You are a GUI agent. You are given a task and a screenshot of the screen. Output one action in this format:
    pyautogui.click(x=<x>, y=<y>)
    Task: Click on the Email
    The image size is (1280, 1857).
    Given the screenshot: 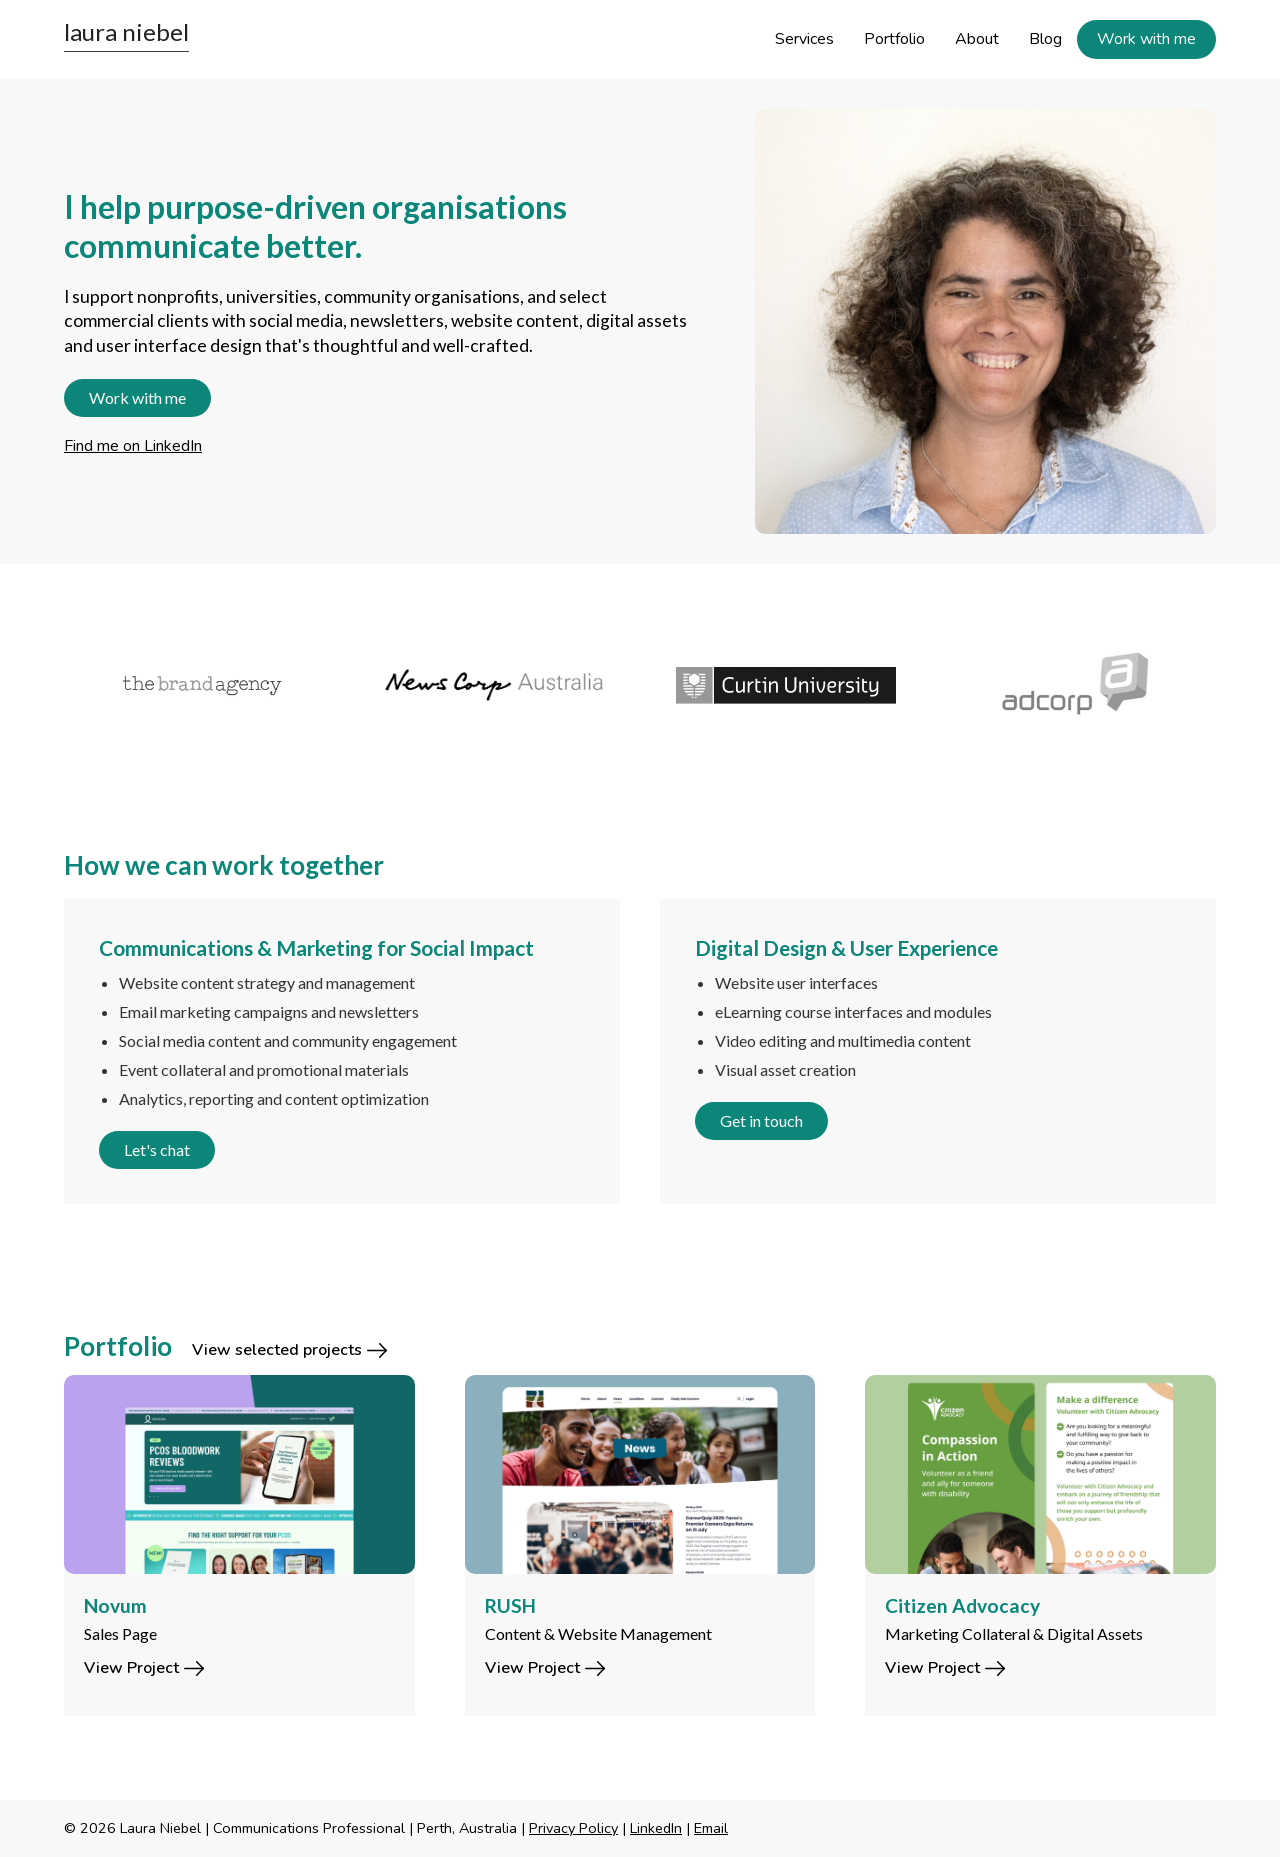 What is the action you would take?
    pyautogui.click(x=711, y=1828)
    